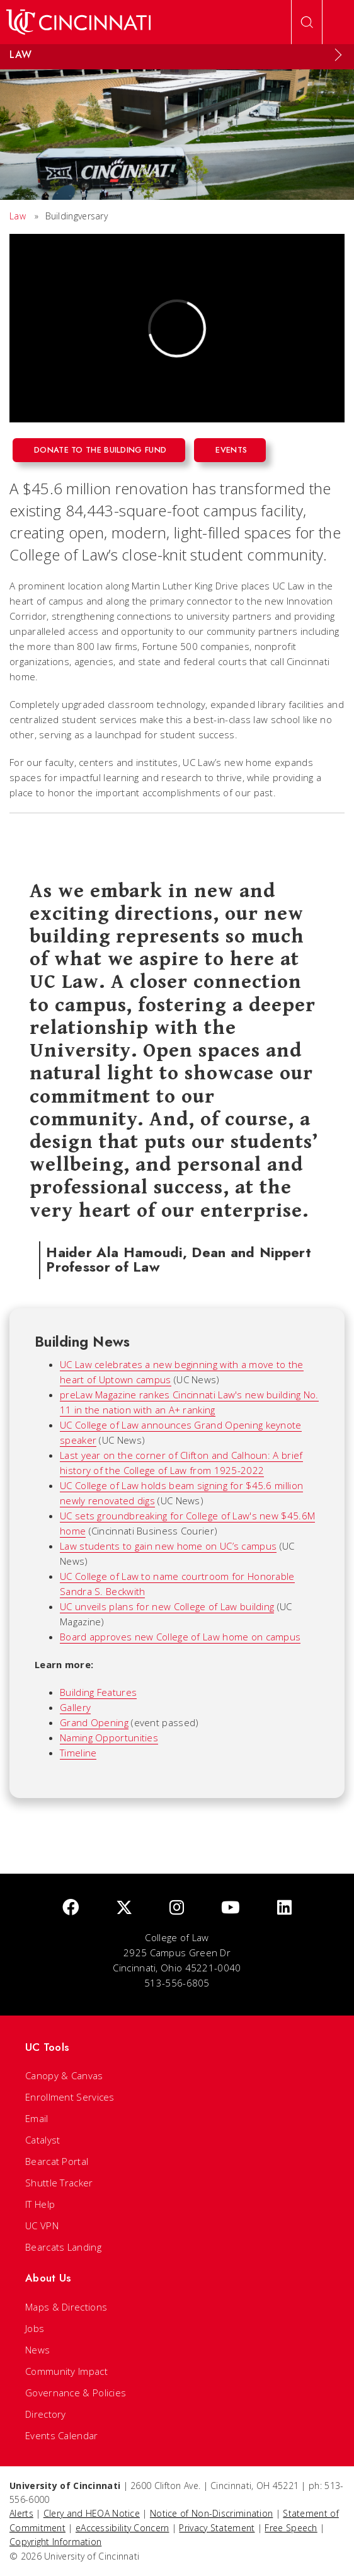 The image size is (354, 2576). What do you see at coordinates (75, 1707) in the screenshot?
I see `Gallery` at bounding box center [75, 1707].